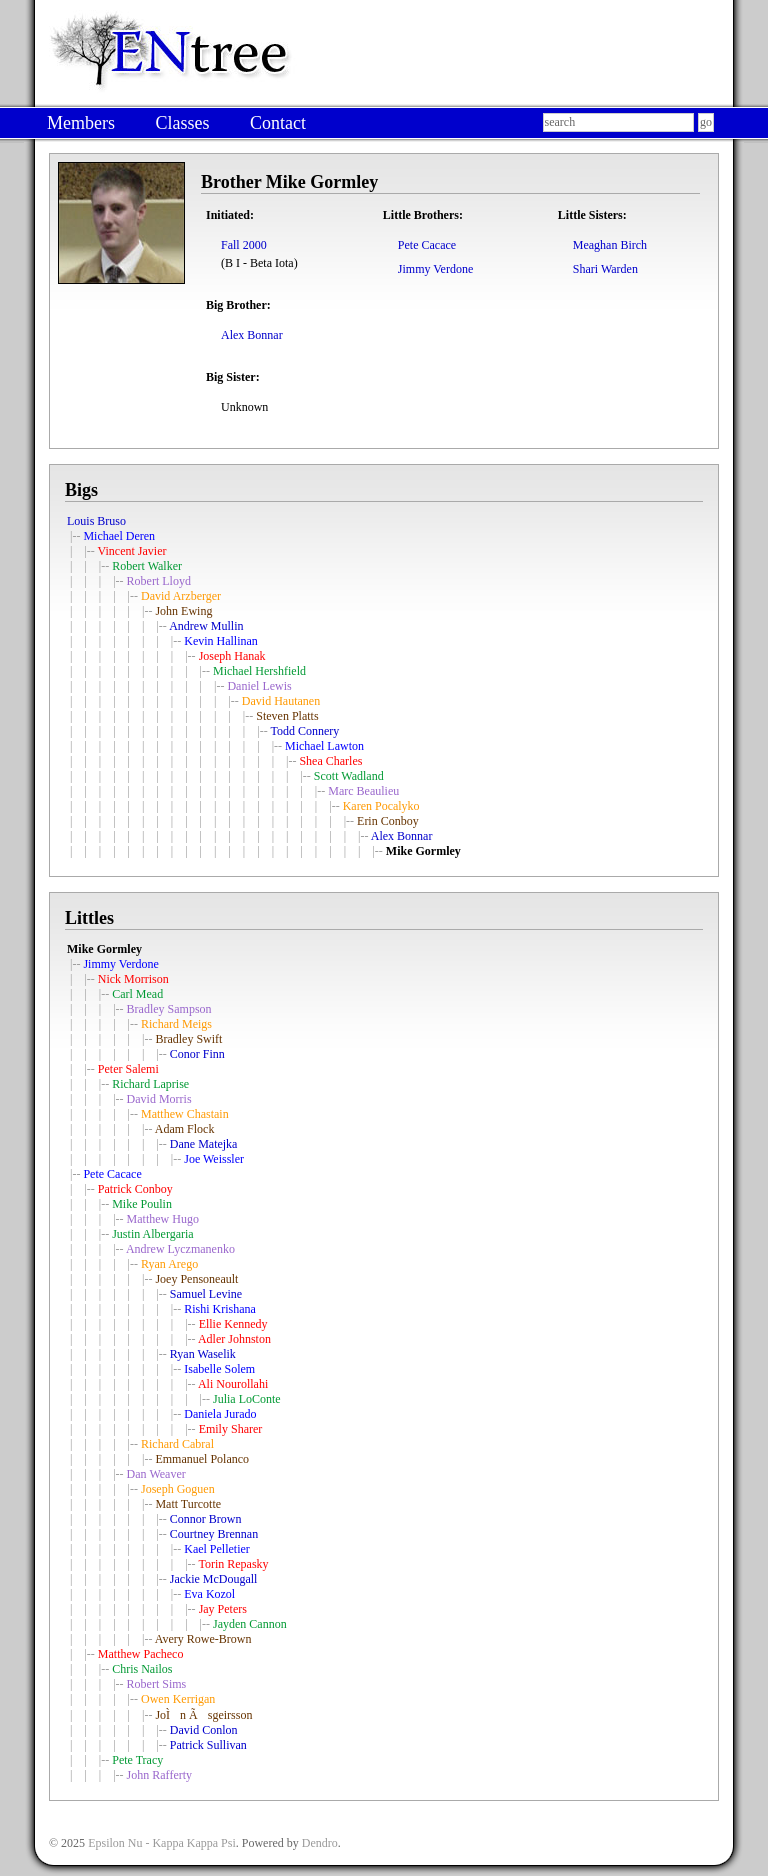 This screenshot has width=768, height=1876. I want to click on Joey Pensoneault, so click(196, 1279).